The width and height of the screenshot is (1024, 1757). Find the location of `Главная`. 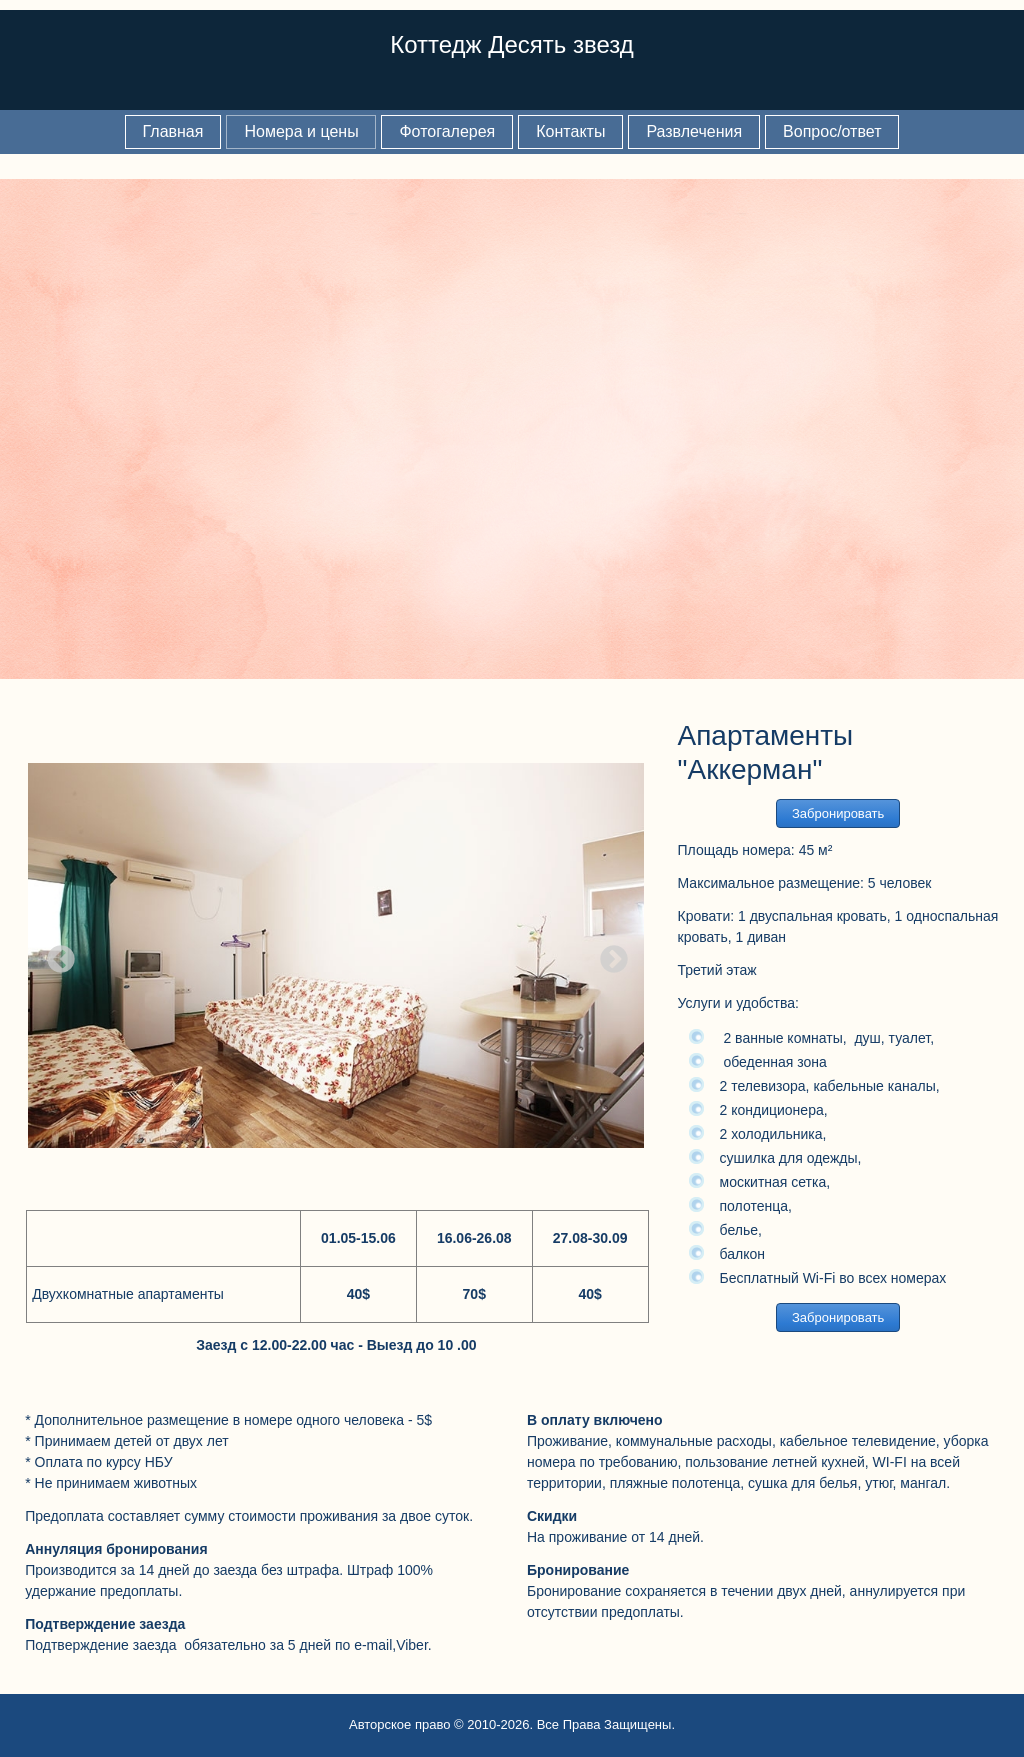

Главная is located at coordinates (173, 131).